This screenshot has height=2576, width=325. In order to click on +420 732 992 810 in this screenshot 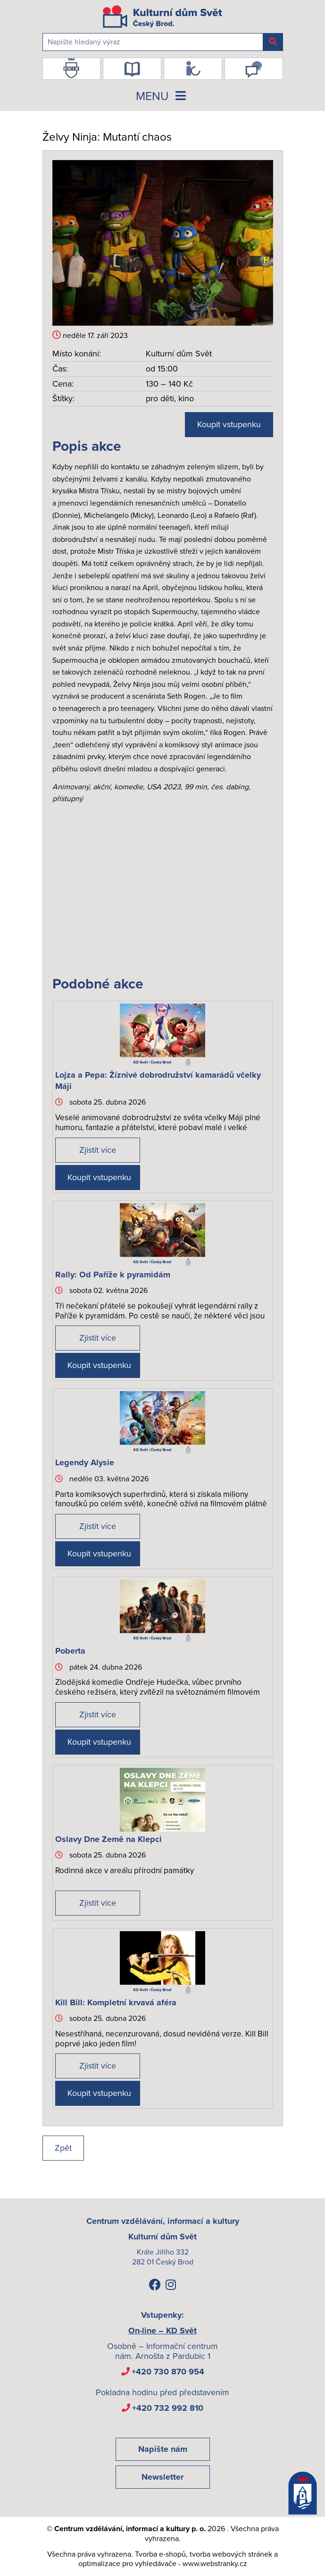, I will do `click(167, 2408)`.